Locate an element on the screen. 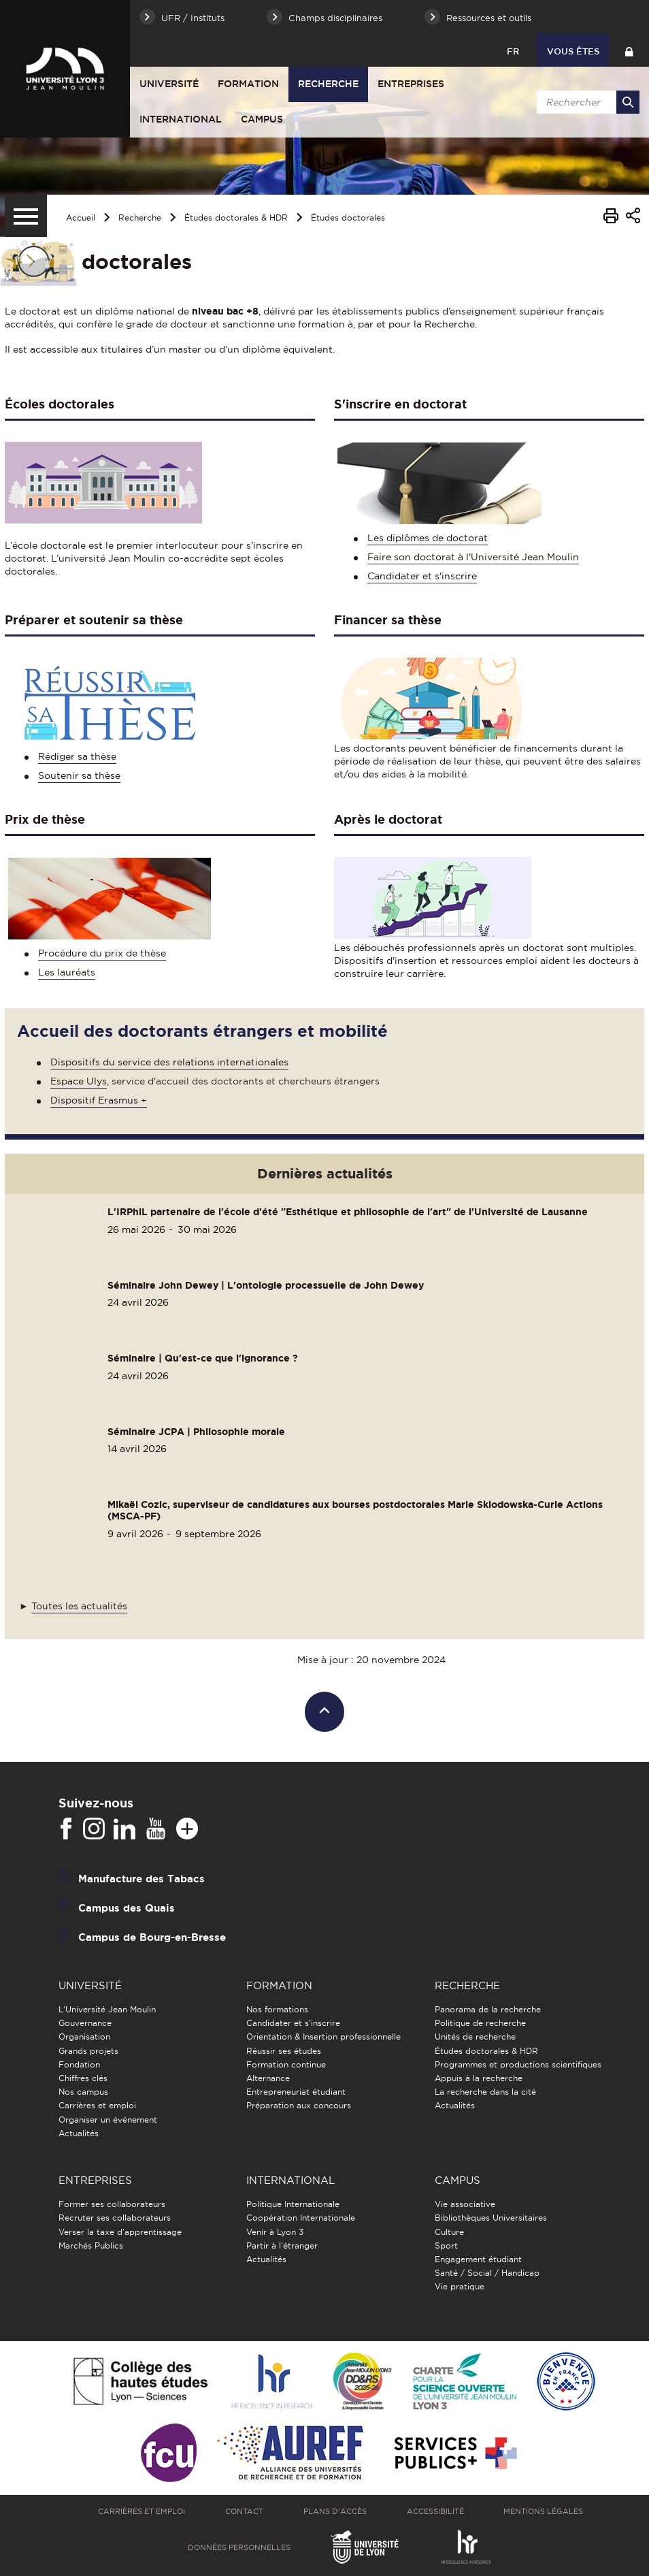  Université is located at coordinates (169, 83).